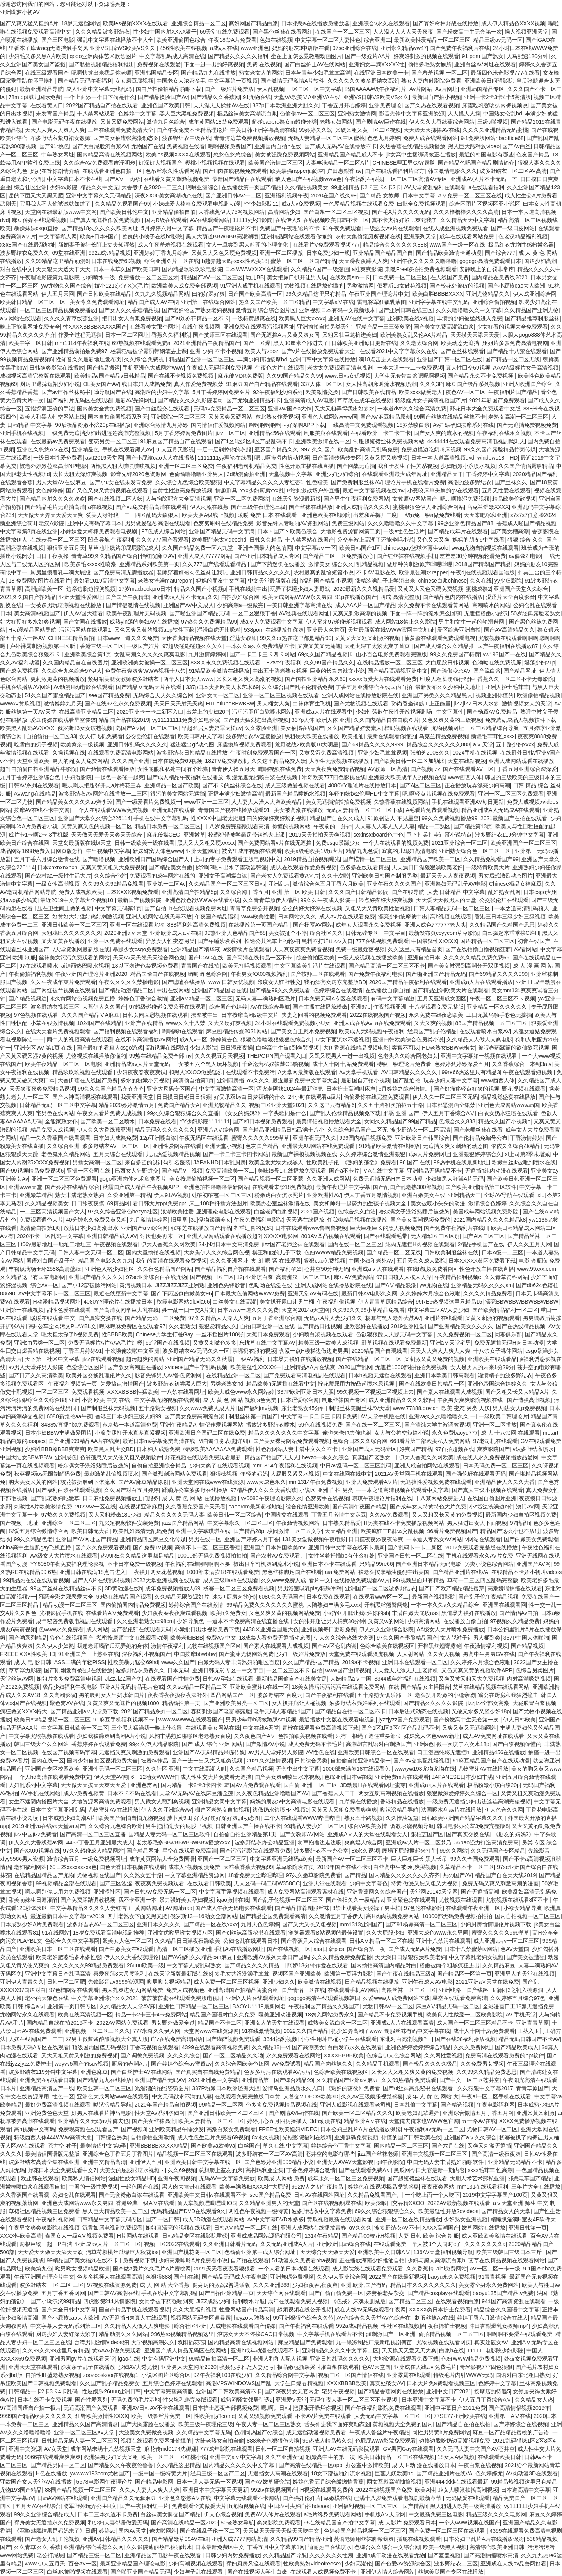 The width and height of the screenshot is (562, 2576). Describe the element at coordinates (236, 1703) in the screenshot. I see `国产亚洲欧美另类一区二区` at that location.